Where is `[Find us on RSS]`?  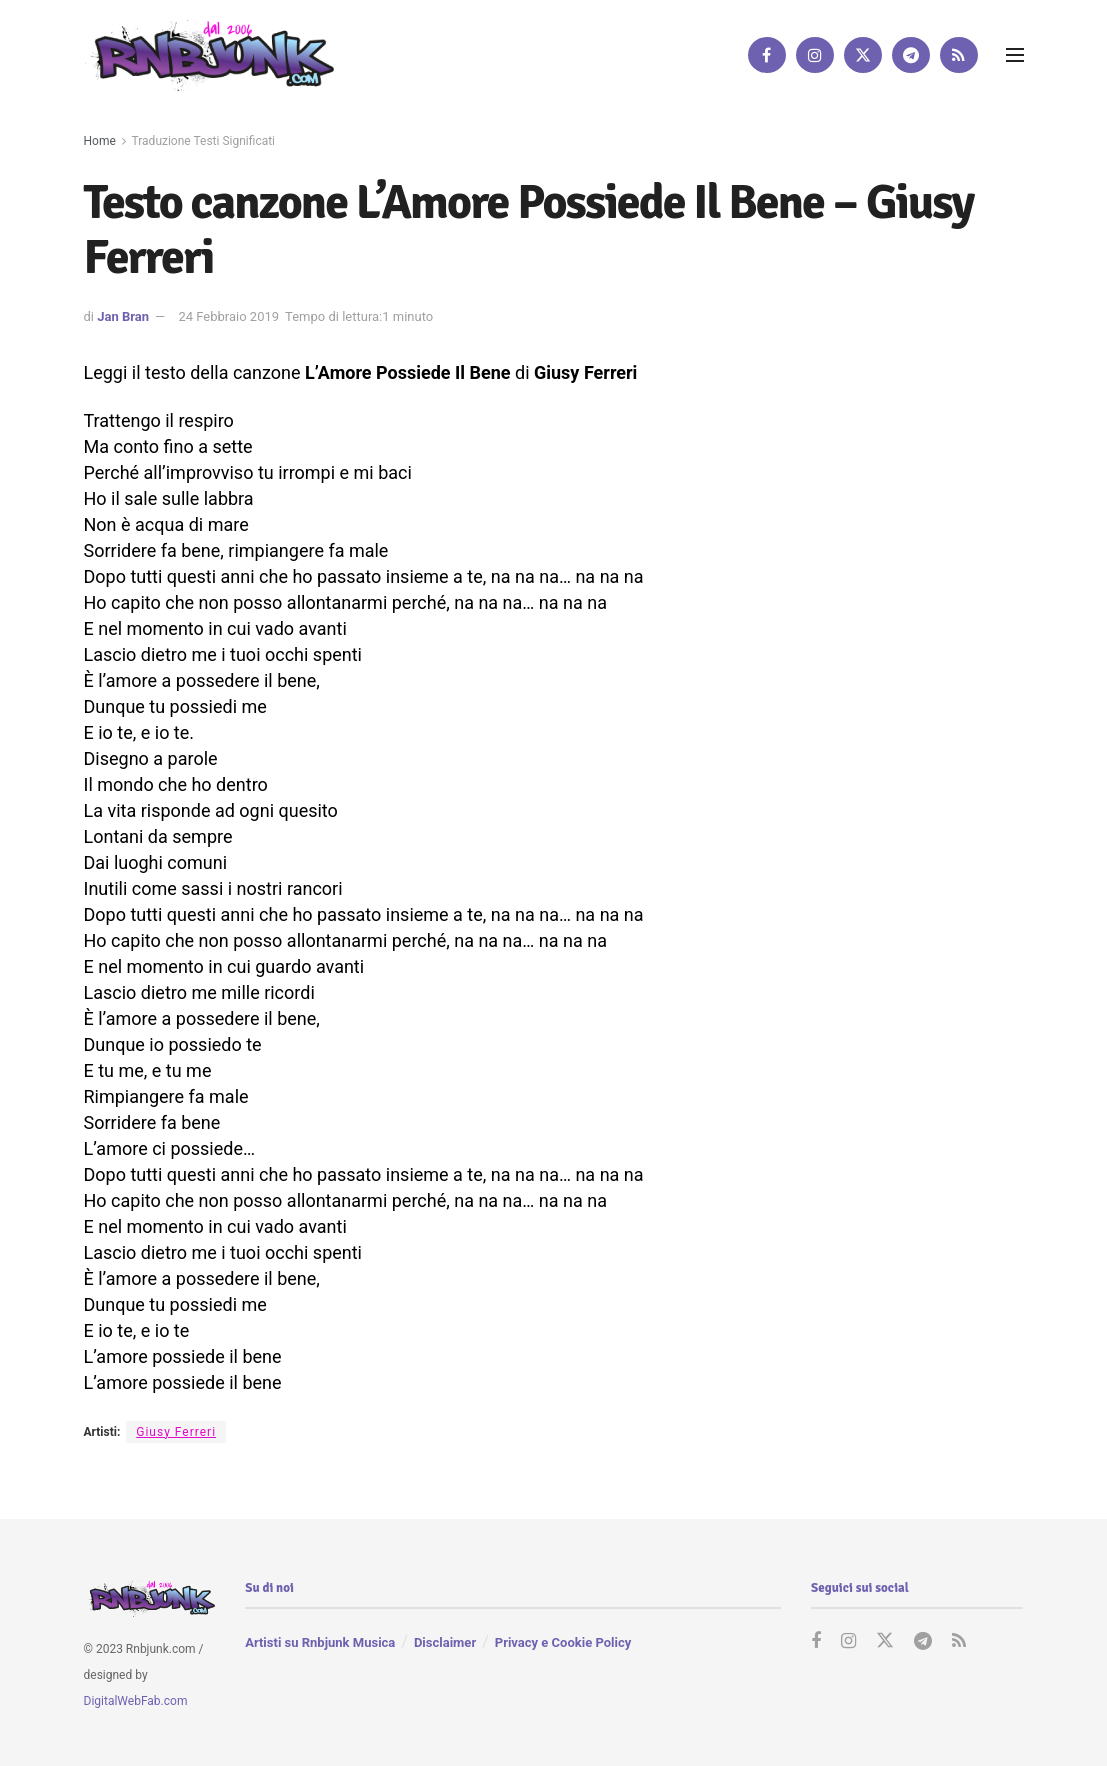
[Find us on RSS] is located at coordinates (959, 55).